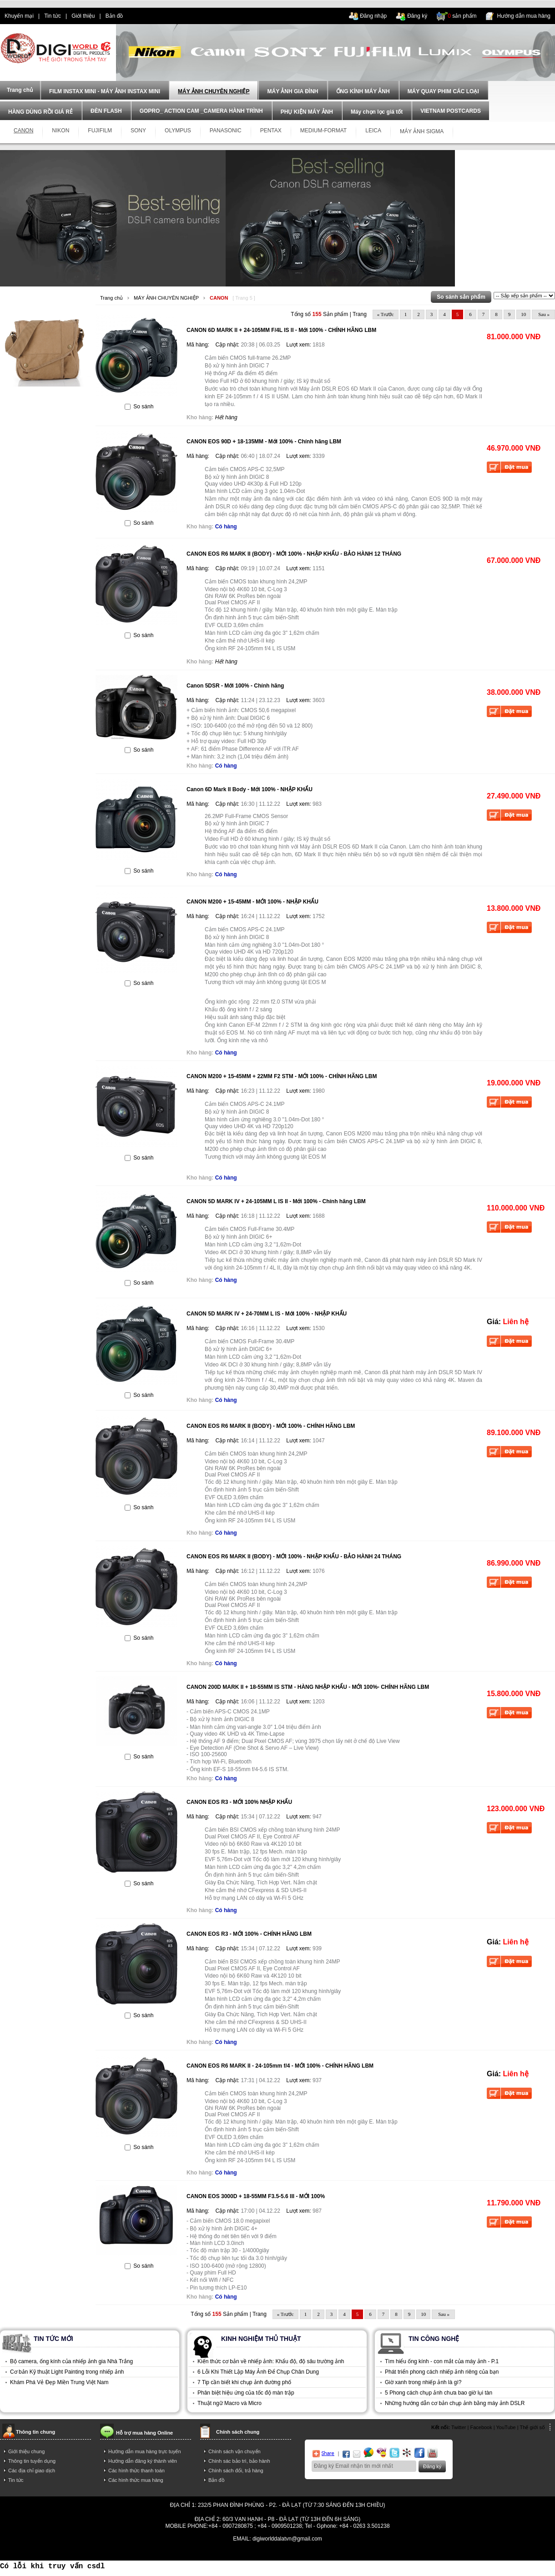 The width and height of the screenshot is (555, 2576). What do you see at coordinates (40, 112) in the screenshot?
I see `HÀNG DÙNG RỒI GIÁ RẺ` at bounding box center [40, 112].